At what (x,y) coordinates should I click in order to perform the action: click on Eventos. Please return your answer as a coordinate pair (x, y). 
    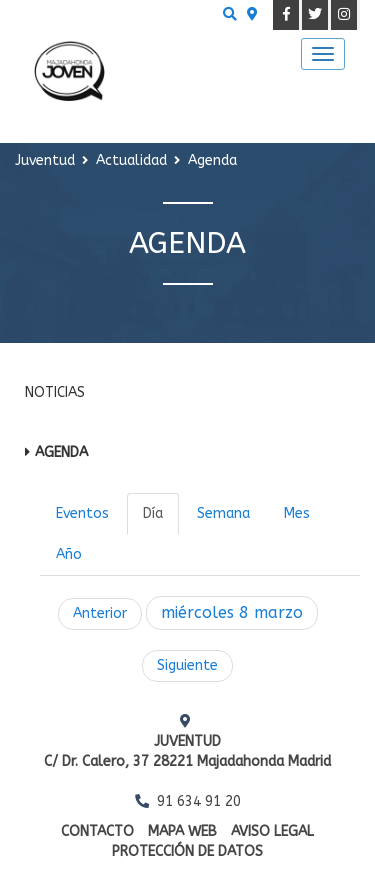
    Looking at the image, I should click on (82, 513).